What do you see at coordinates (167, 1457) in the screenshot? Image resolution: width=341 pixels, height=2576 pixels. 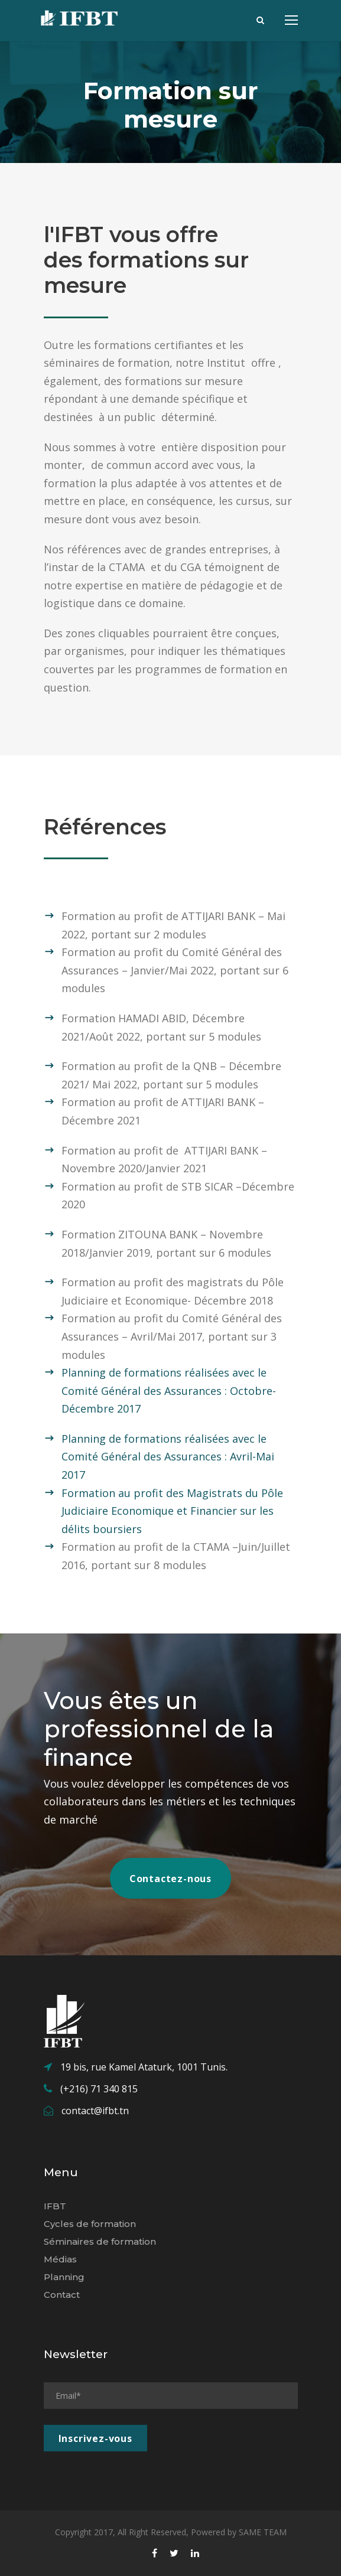 I see `Planning de formations réalisées avec le Comité Général des Assurances : Avril-Mai 2017` at bounding box center [167, 1457].